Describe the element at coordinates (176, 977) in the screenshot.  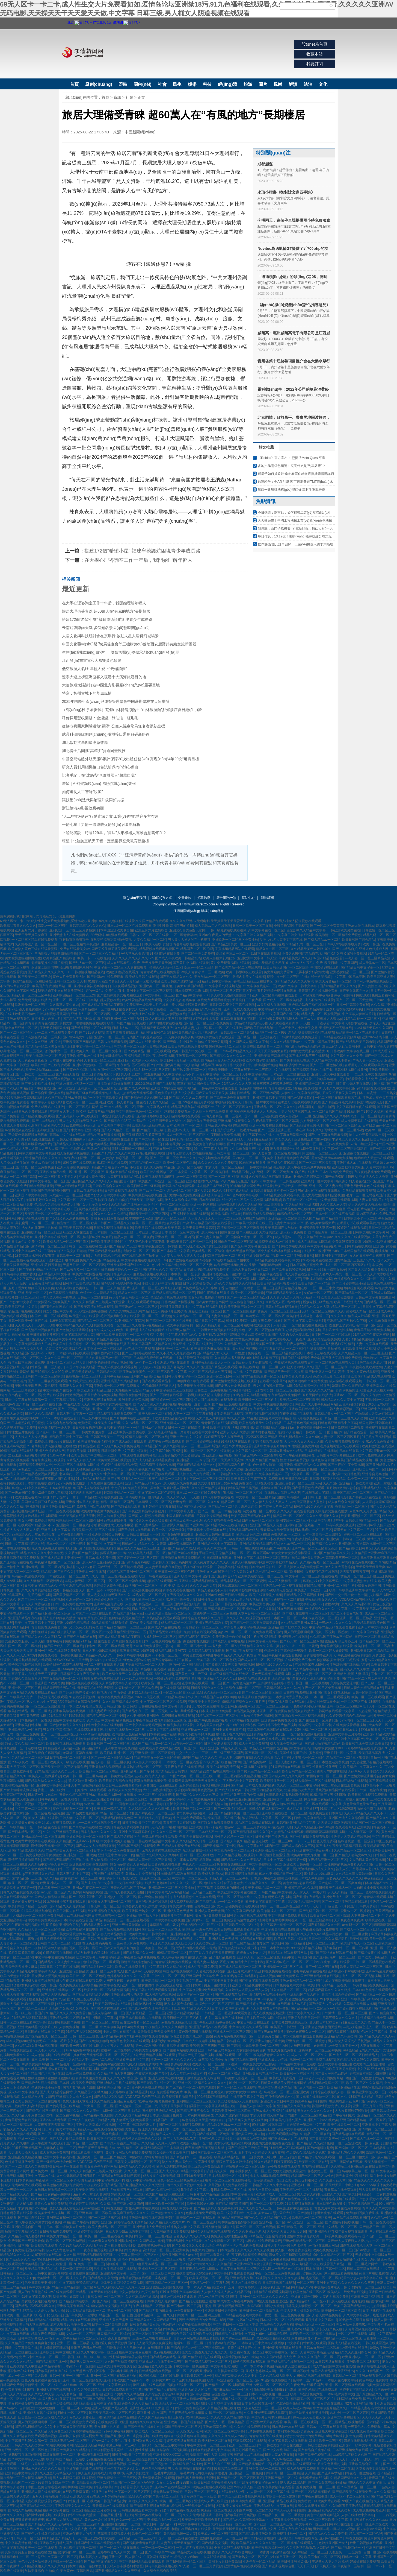
I see `国产熟女精品久久久久` at that location.